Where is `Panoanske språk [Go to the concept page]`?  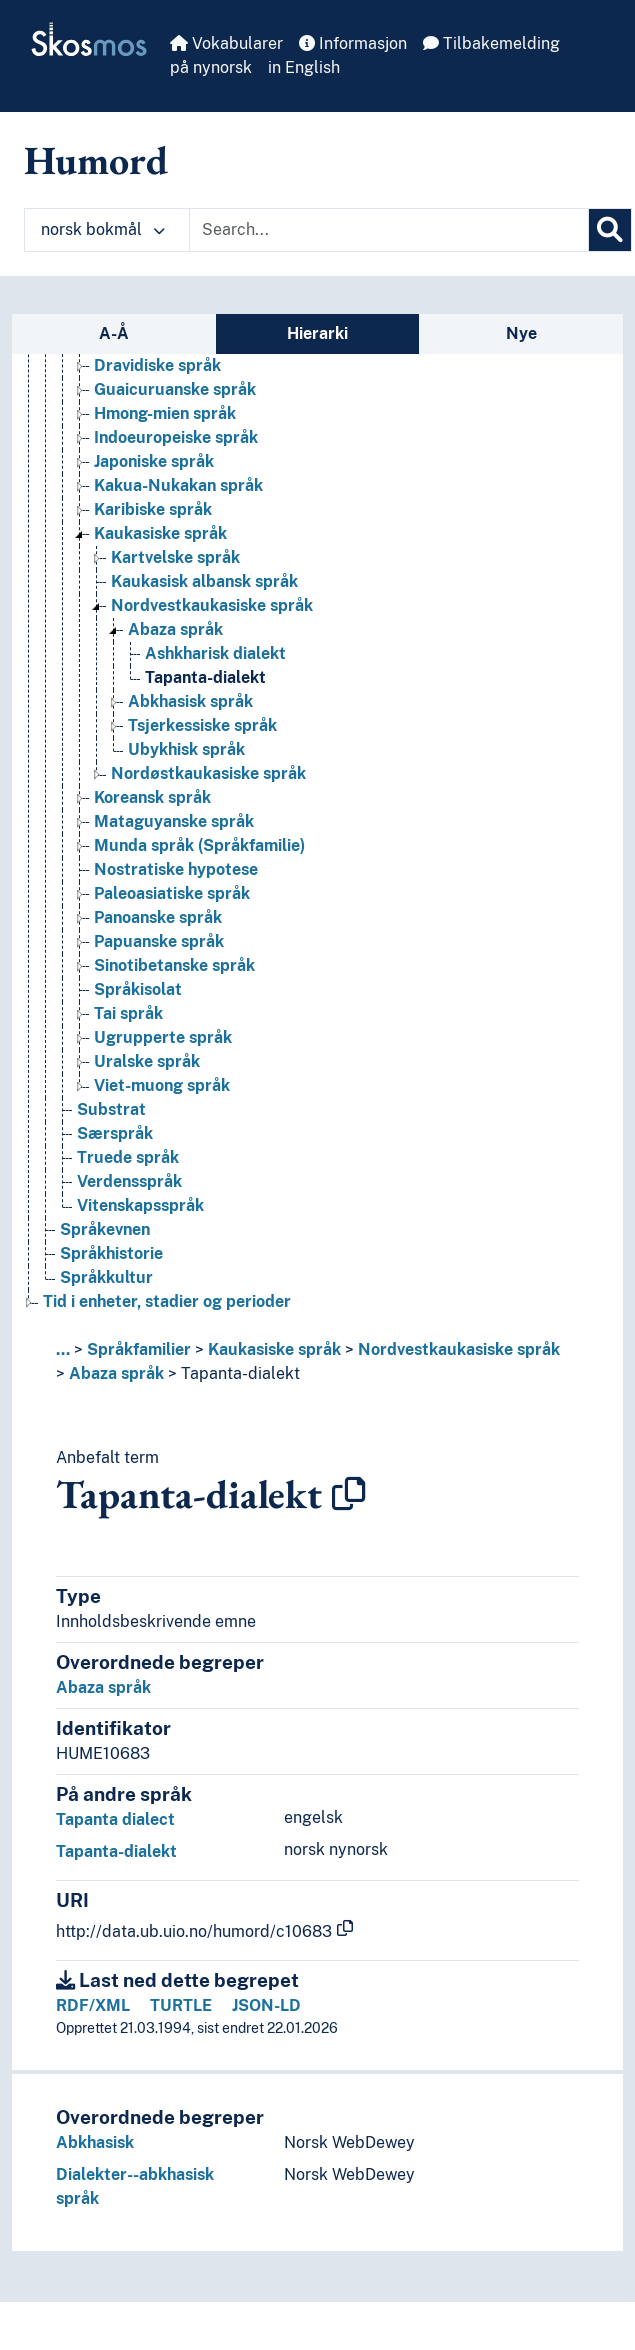 Panoanske språk [Go to the concept page] is located at coordinates (158, 917).